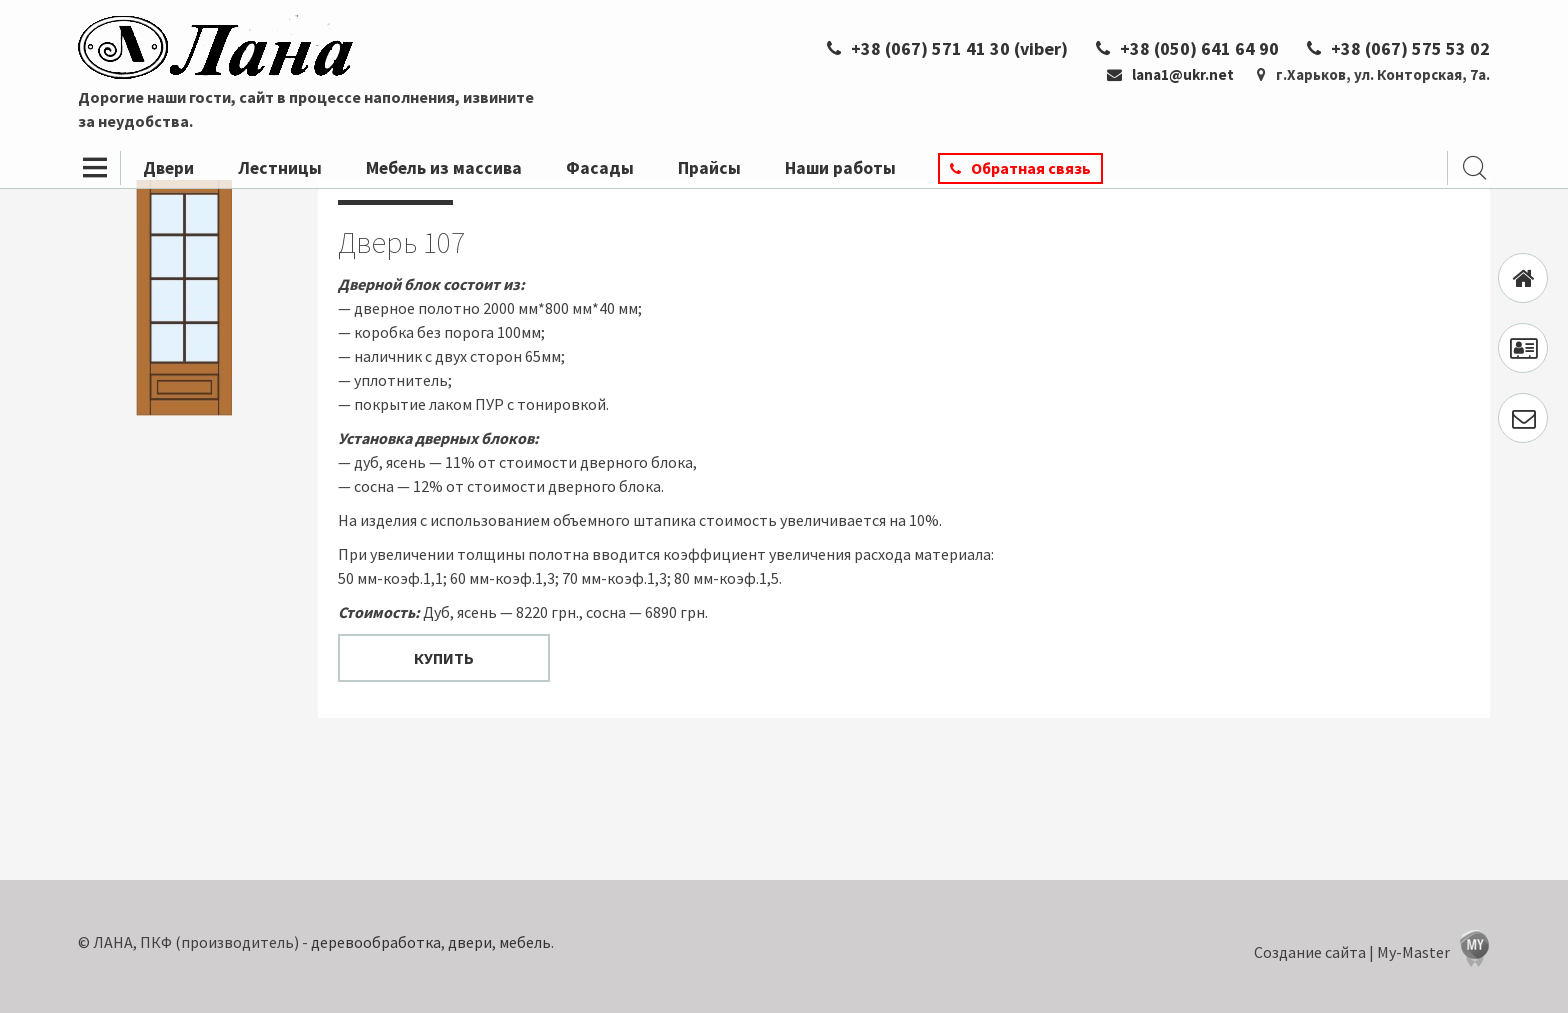 Image resolution: width=1568 pixels, height=1013 pixels. What do you see at coordinates (709, 168) in the screenshot?
I see `Прайсы` at bounding box center [709, 168].